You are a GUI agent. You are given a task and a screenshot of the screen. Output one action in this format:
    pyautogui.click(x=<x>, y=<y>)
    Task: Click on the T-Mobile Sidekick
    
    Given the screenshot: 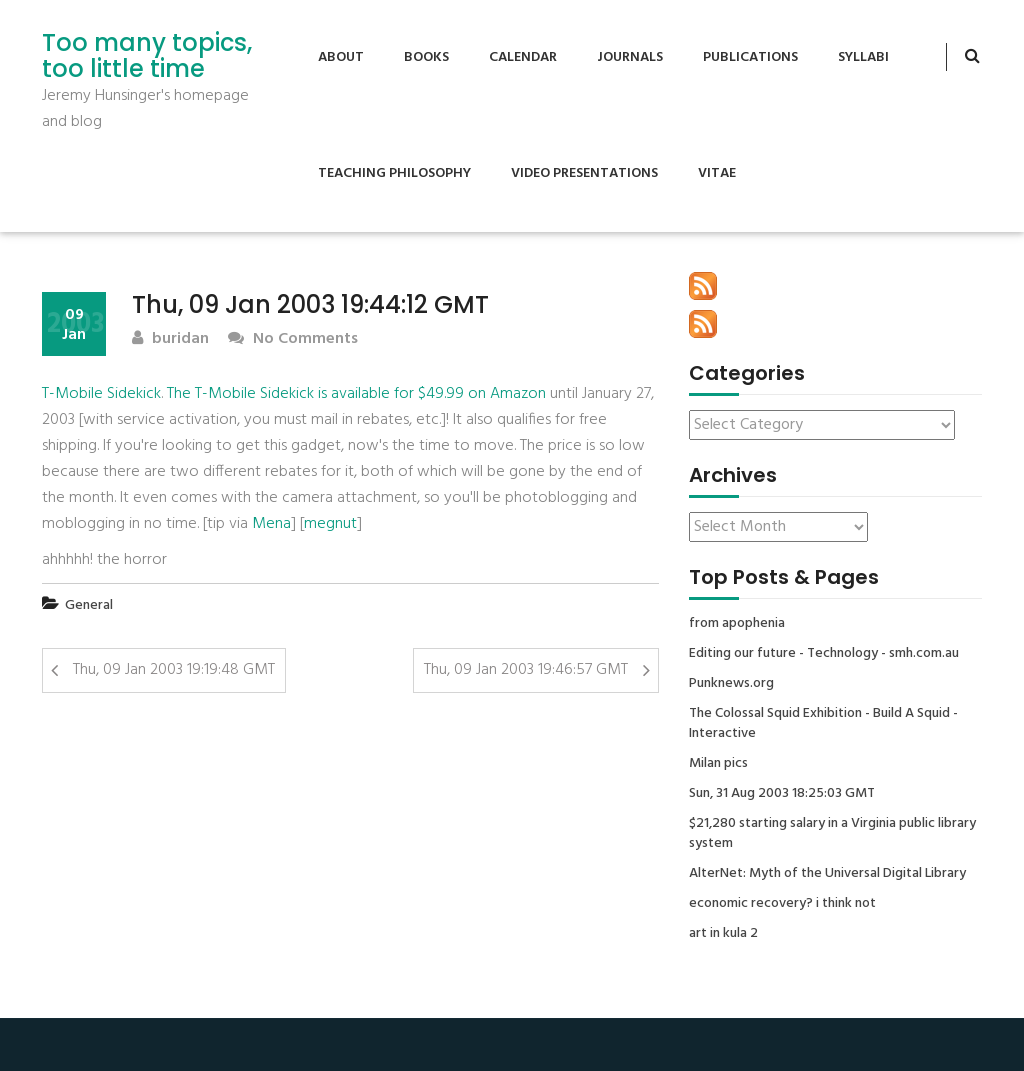 What is the action you would take?
    pyautogui.click(x=101, y=394)
    